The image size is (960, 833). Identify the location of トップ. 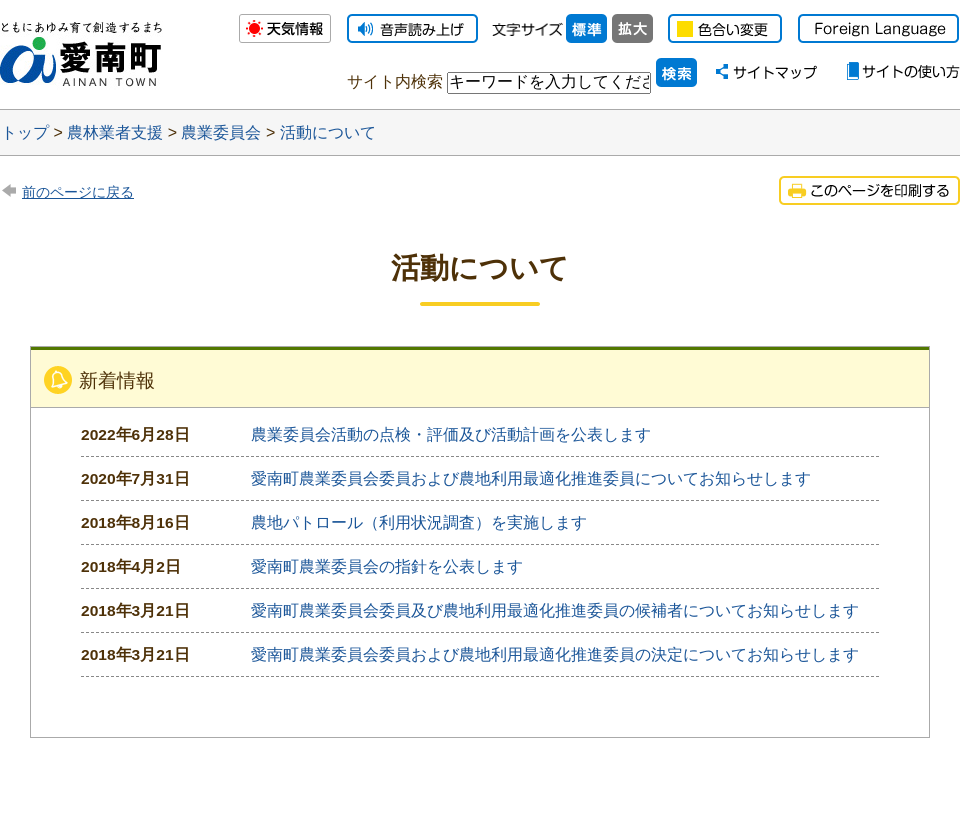
(25, 132).